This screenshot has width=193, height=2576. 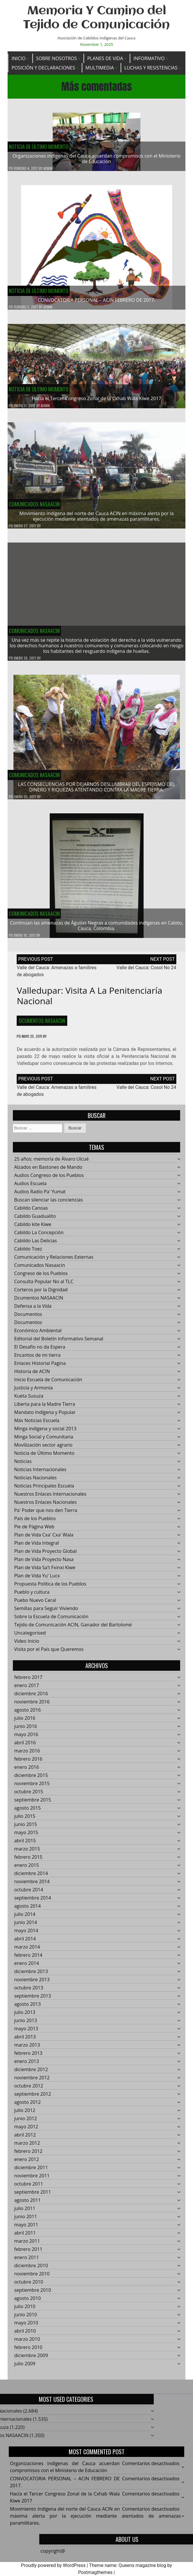 I want to click on Luchas y Resistencias, so click(x=151, y=67).